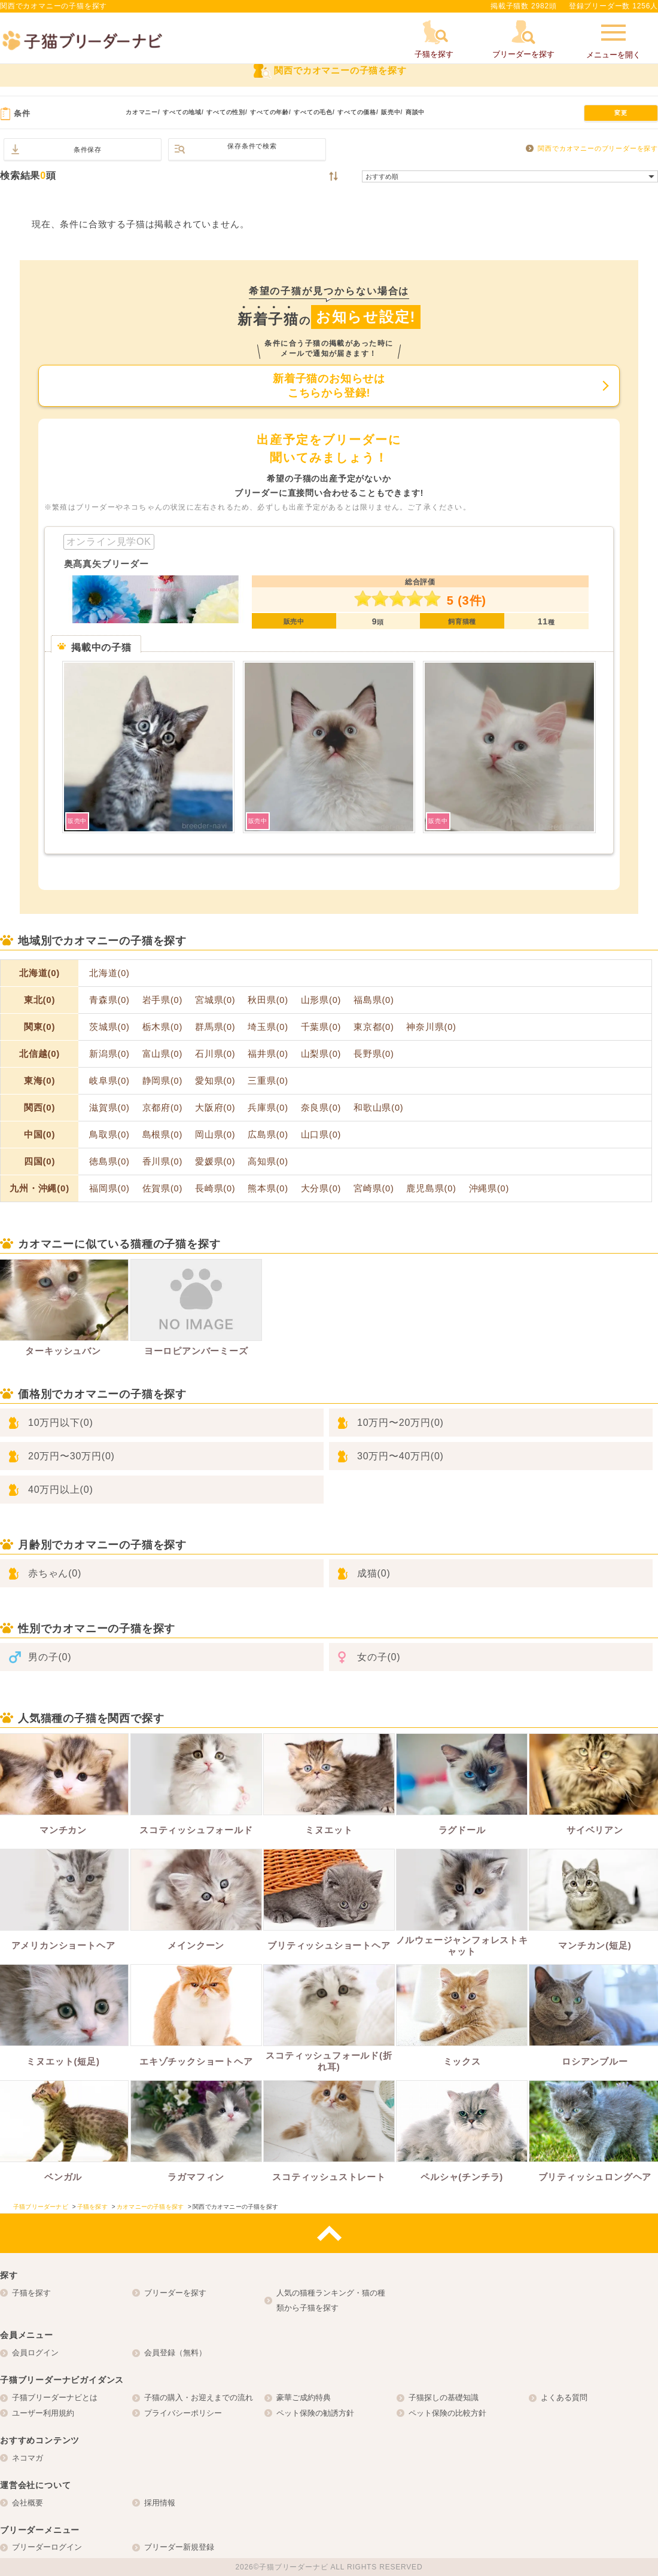 Image resolution: width=658 pixels, height=2576 pixels. Describe the element at coordinates (109, 1027) in the screenshot. I see `茨城県(0)` at that location.